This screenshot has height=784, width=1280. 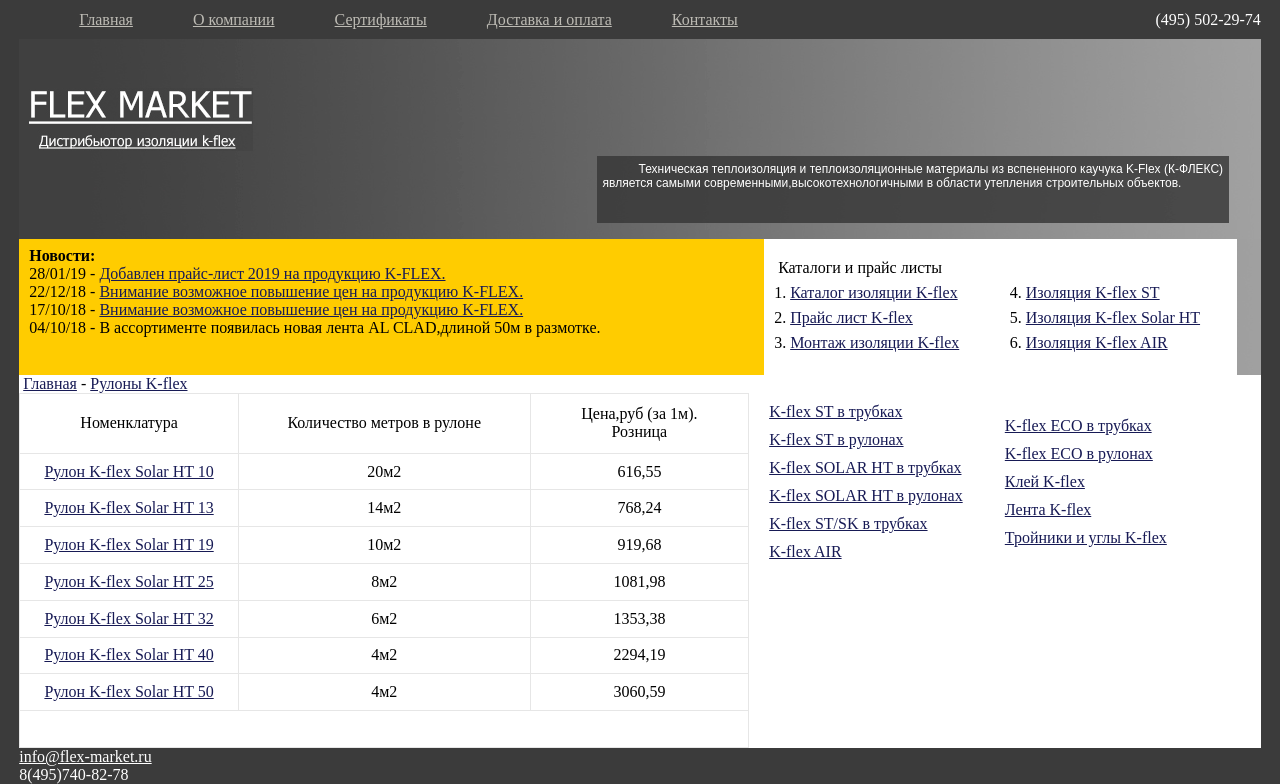 What do you see at coordinates (381, 19) in the screenshot?
I see `Сертификаты` at bounding box center [381, 19].